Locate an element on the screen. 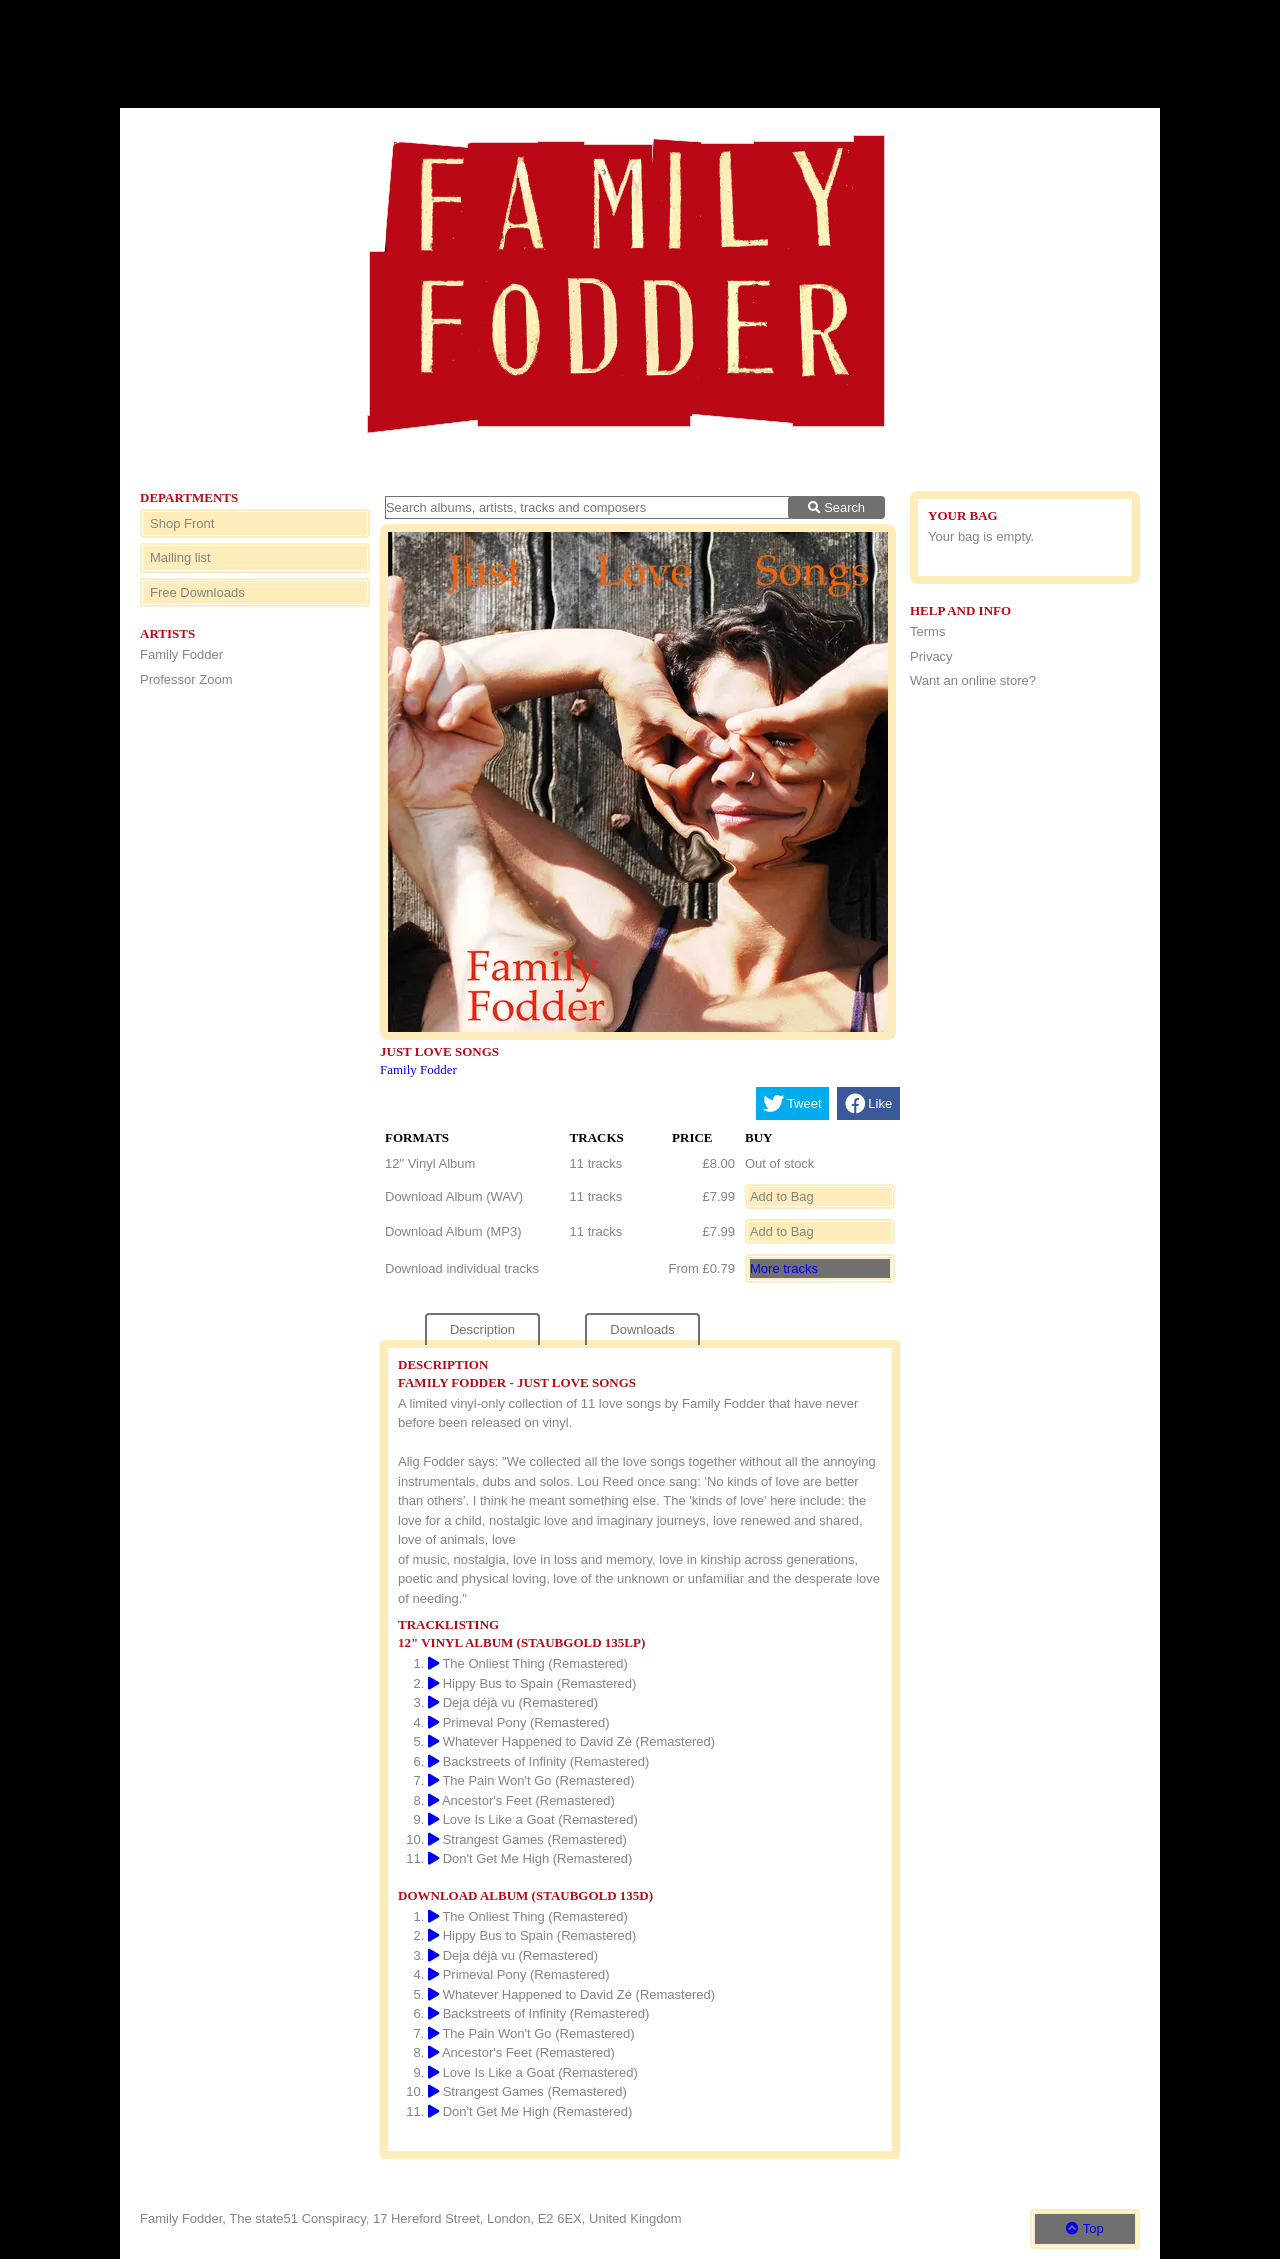  Top is located at coordinates (1084, 2228).